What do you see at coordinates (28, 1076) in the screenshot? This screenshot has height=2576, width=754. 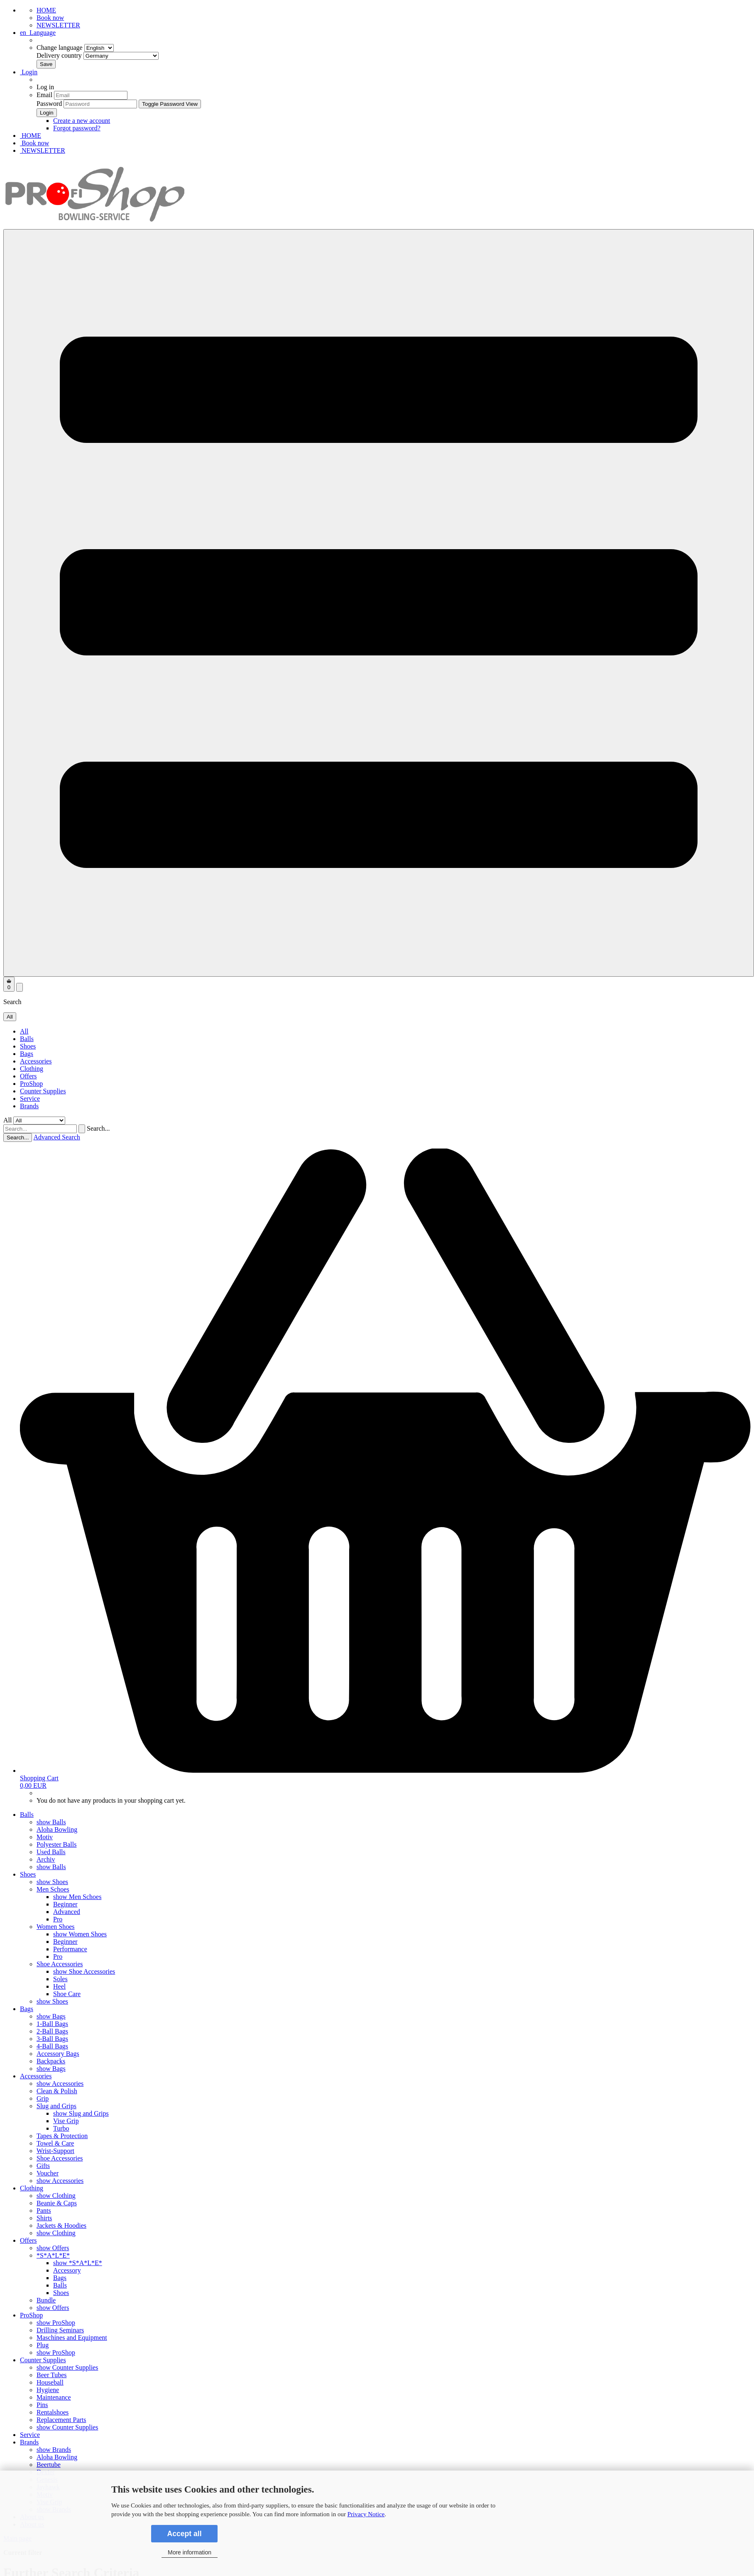 I see `Offers` at bounding box center [28, 1076].